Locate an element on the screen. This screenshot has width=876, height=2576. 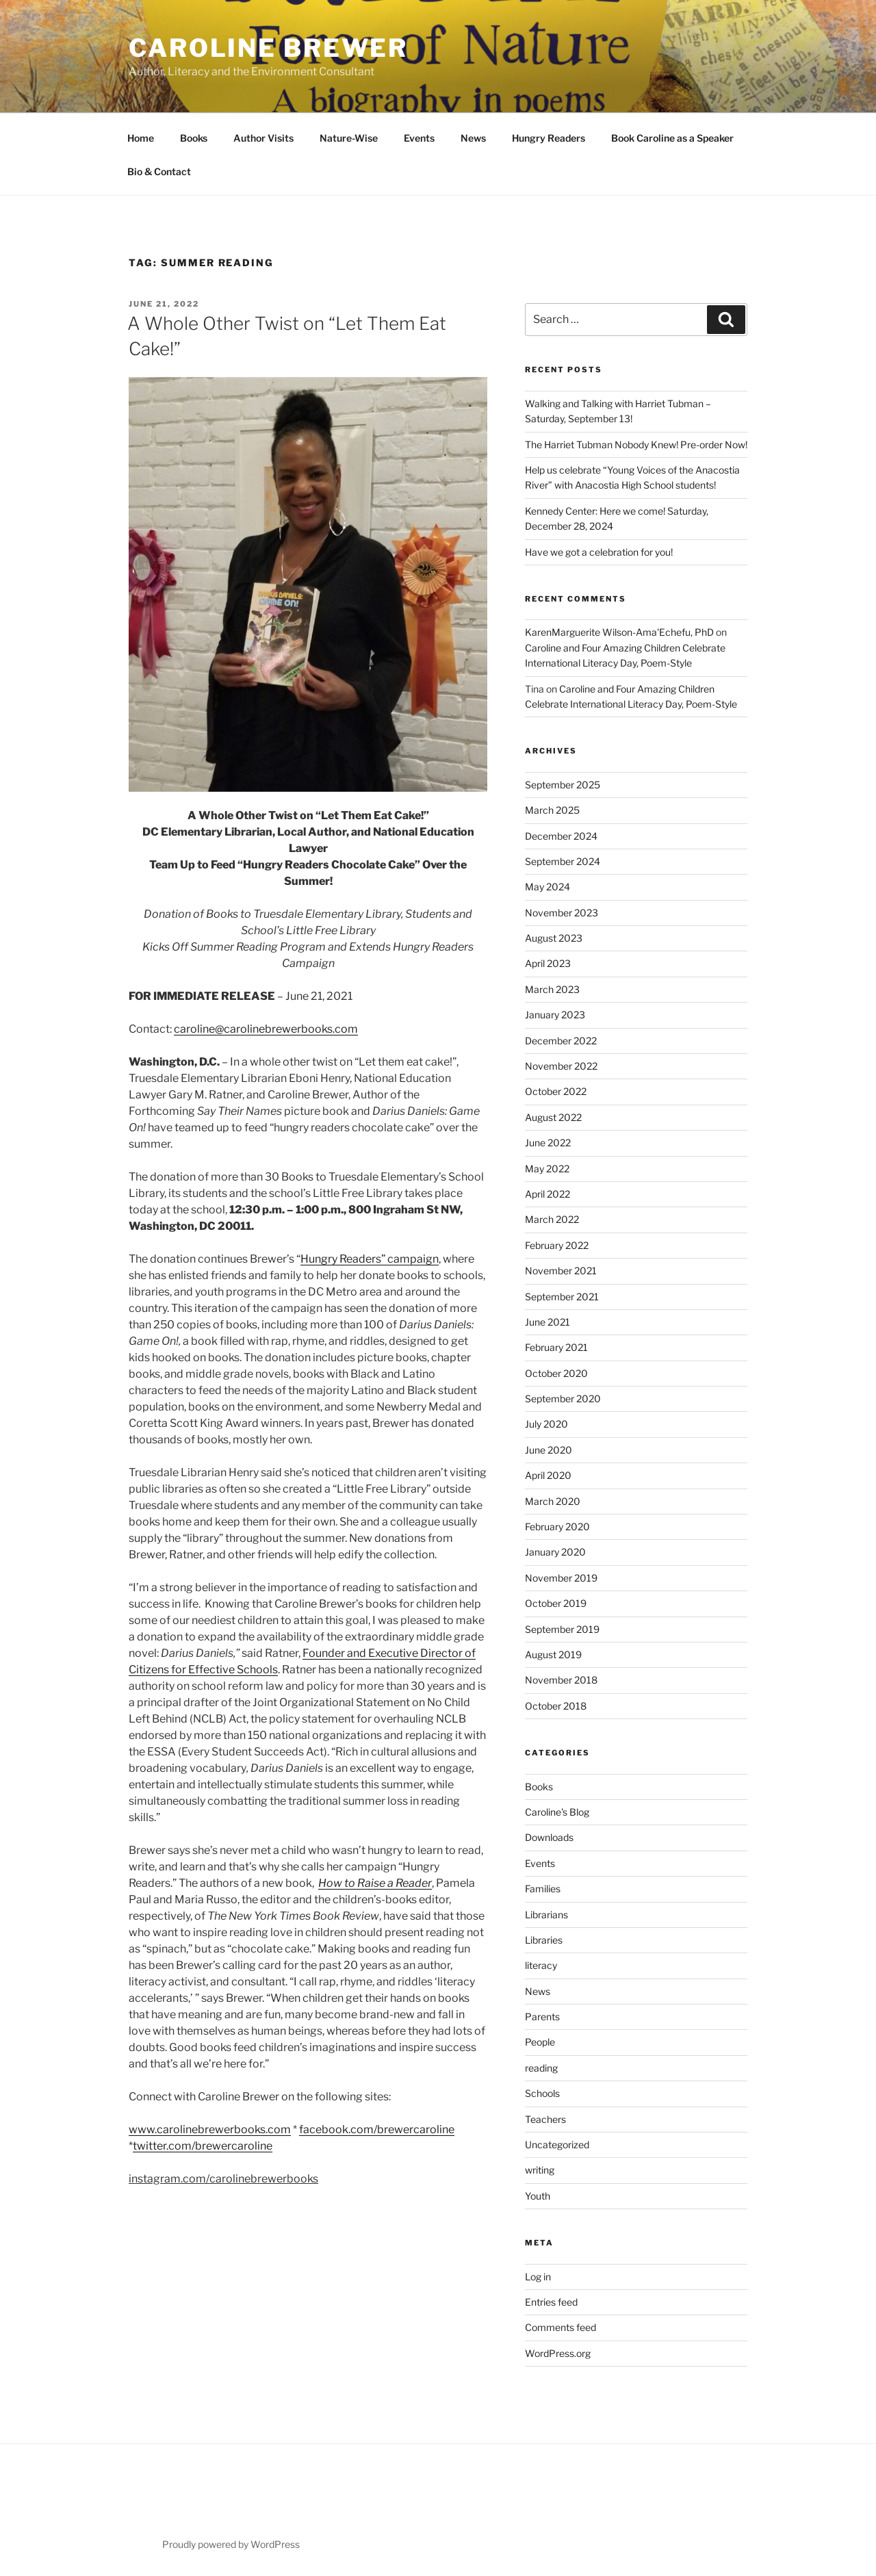
June 2020 is located at coordinates (548, 1450).